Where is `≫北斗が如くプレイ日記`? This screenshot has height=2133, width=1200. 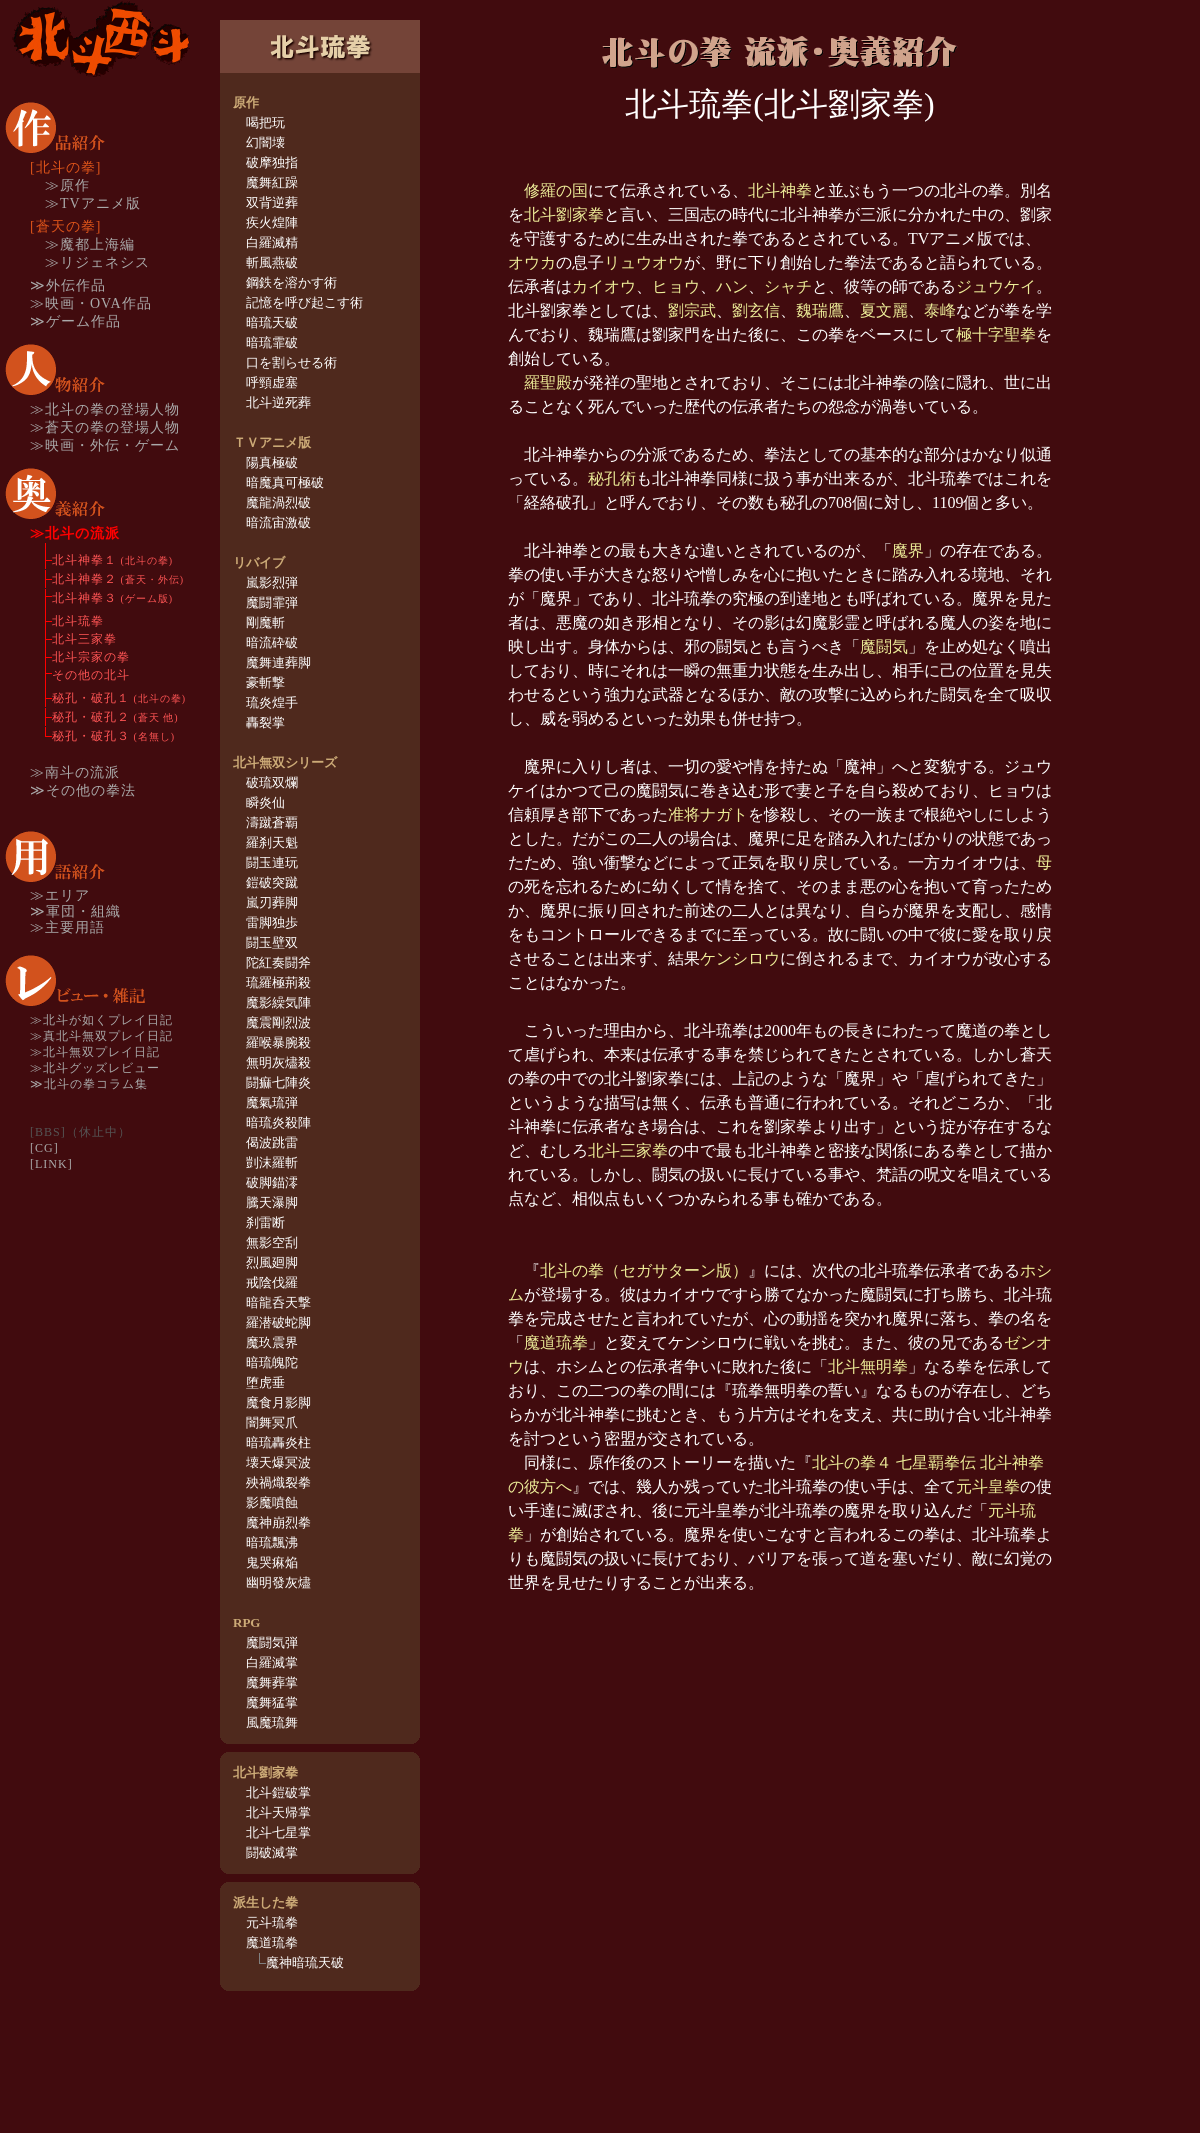
≫北斗が如くプレイ日記 is located at coordinates (101, 1020).